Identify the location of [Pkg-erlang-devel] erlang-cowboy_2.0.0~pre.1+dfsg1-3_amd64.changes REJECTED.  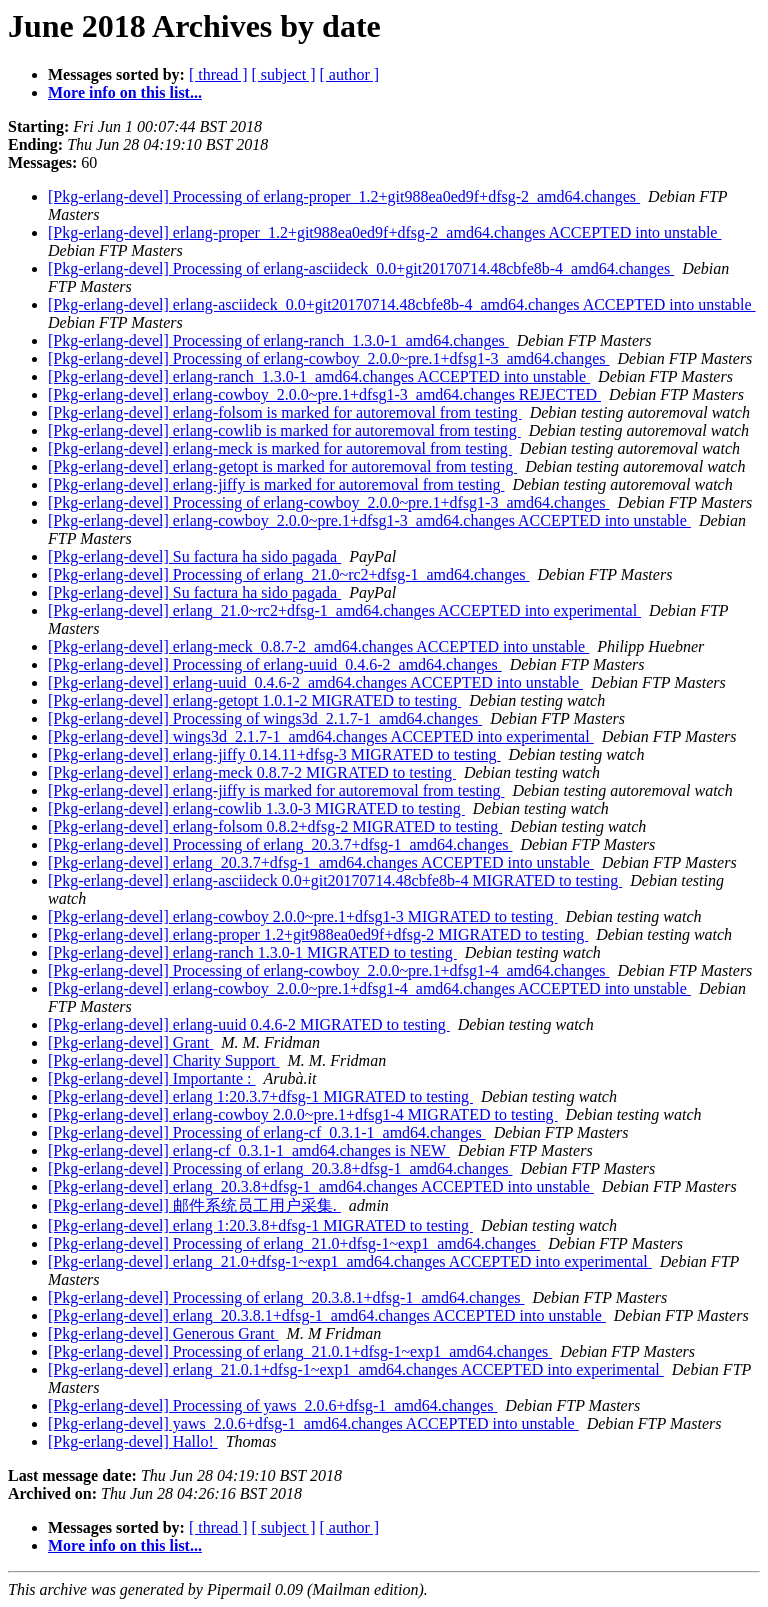
(324, 394).